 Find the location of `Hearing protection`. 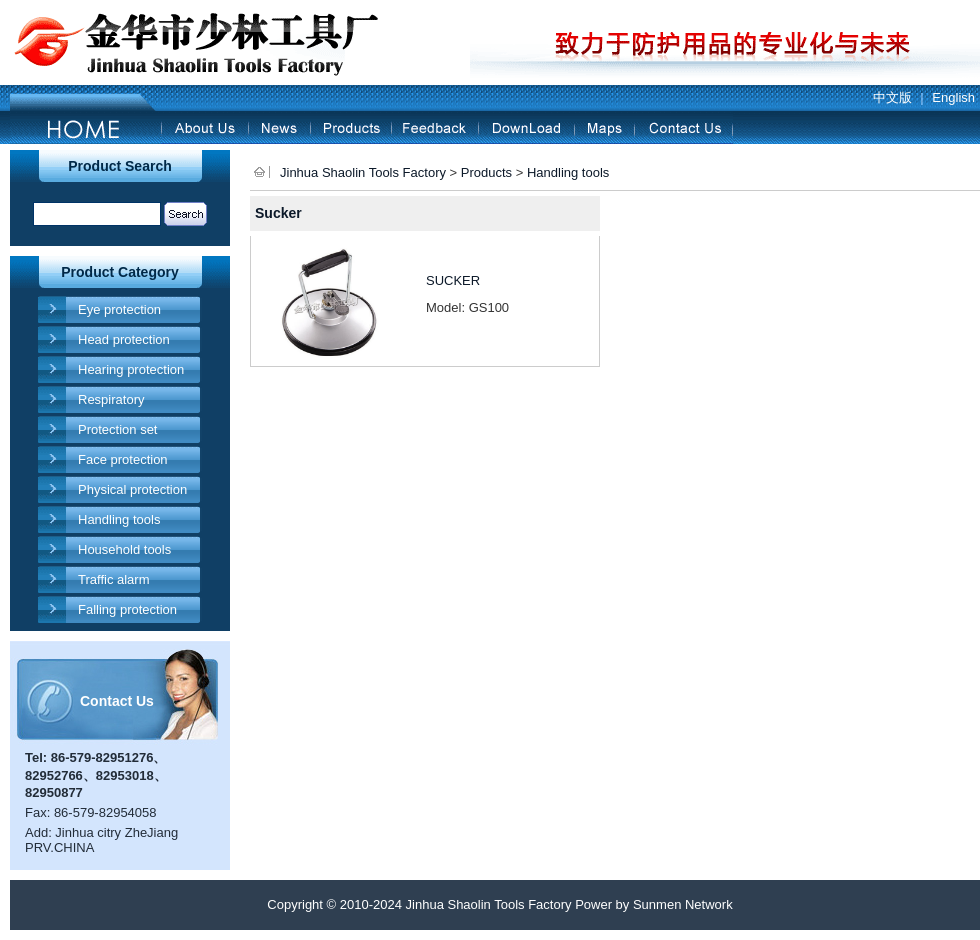

Hearing protection is located at coordinates (131, 369).